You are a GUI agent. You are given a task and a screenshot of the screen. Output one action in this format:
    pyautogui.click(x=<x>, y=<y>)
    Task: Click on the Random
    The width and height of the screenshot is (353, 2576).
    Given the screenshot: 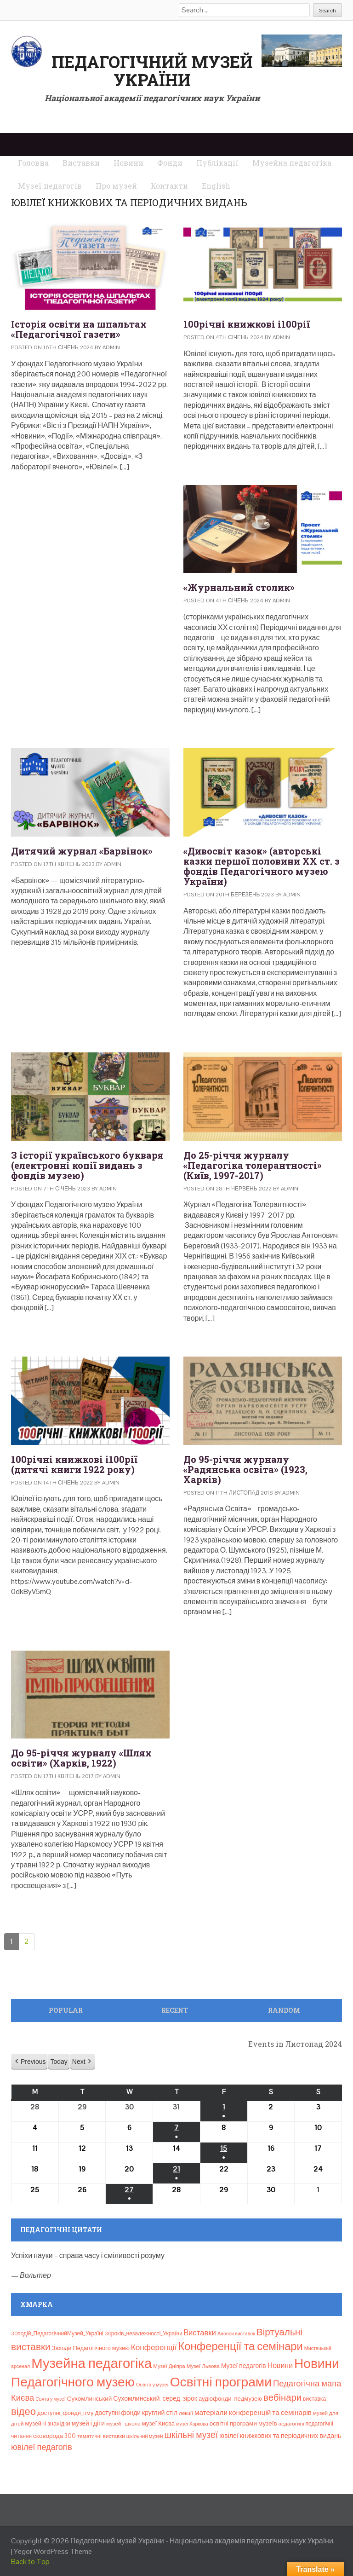 What is the action you would take?
    pyautogui.click(x=284, y=2010)
    